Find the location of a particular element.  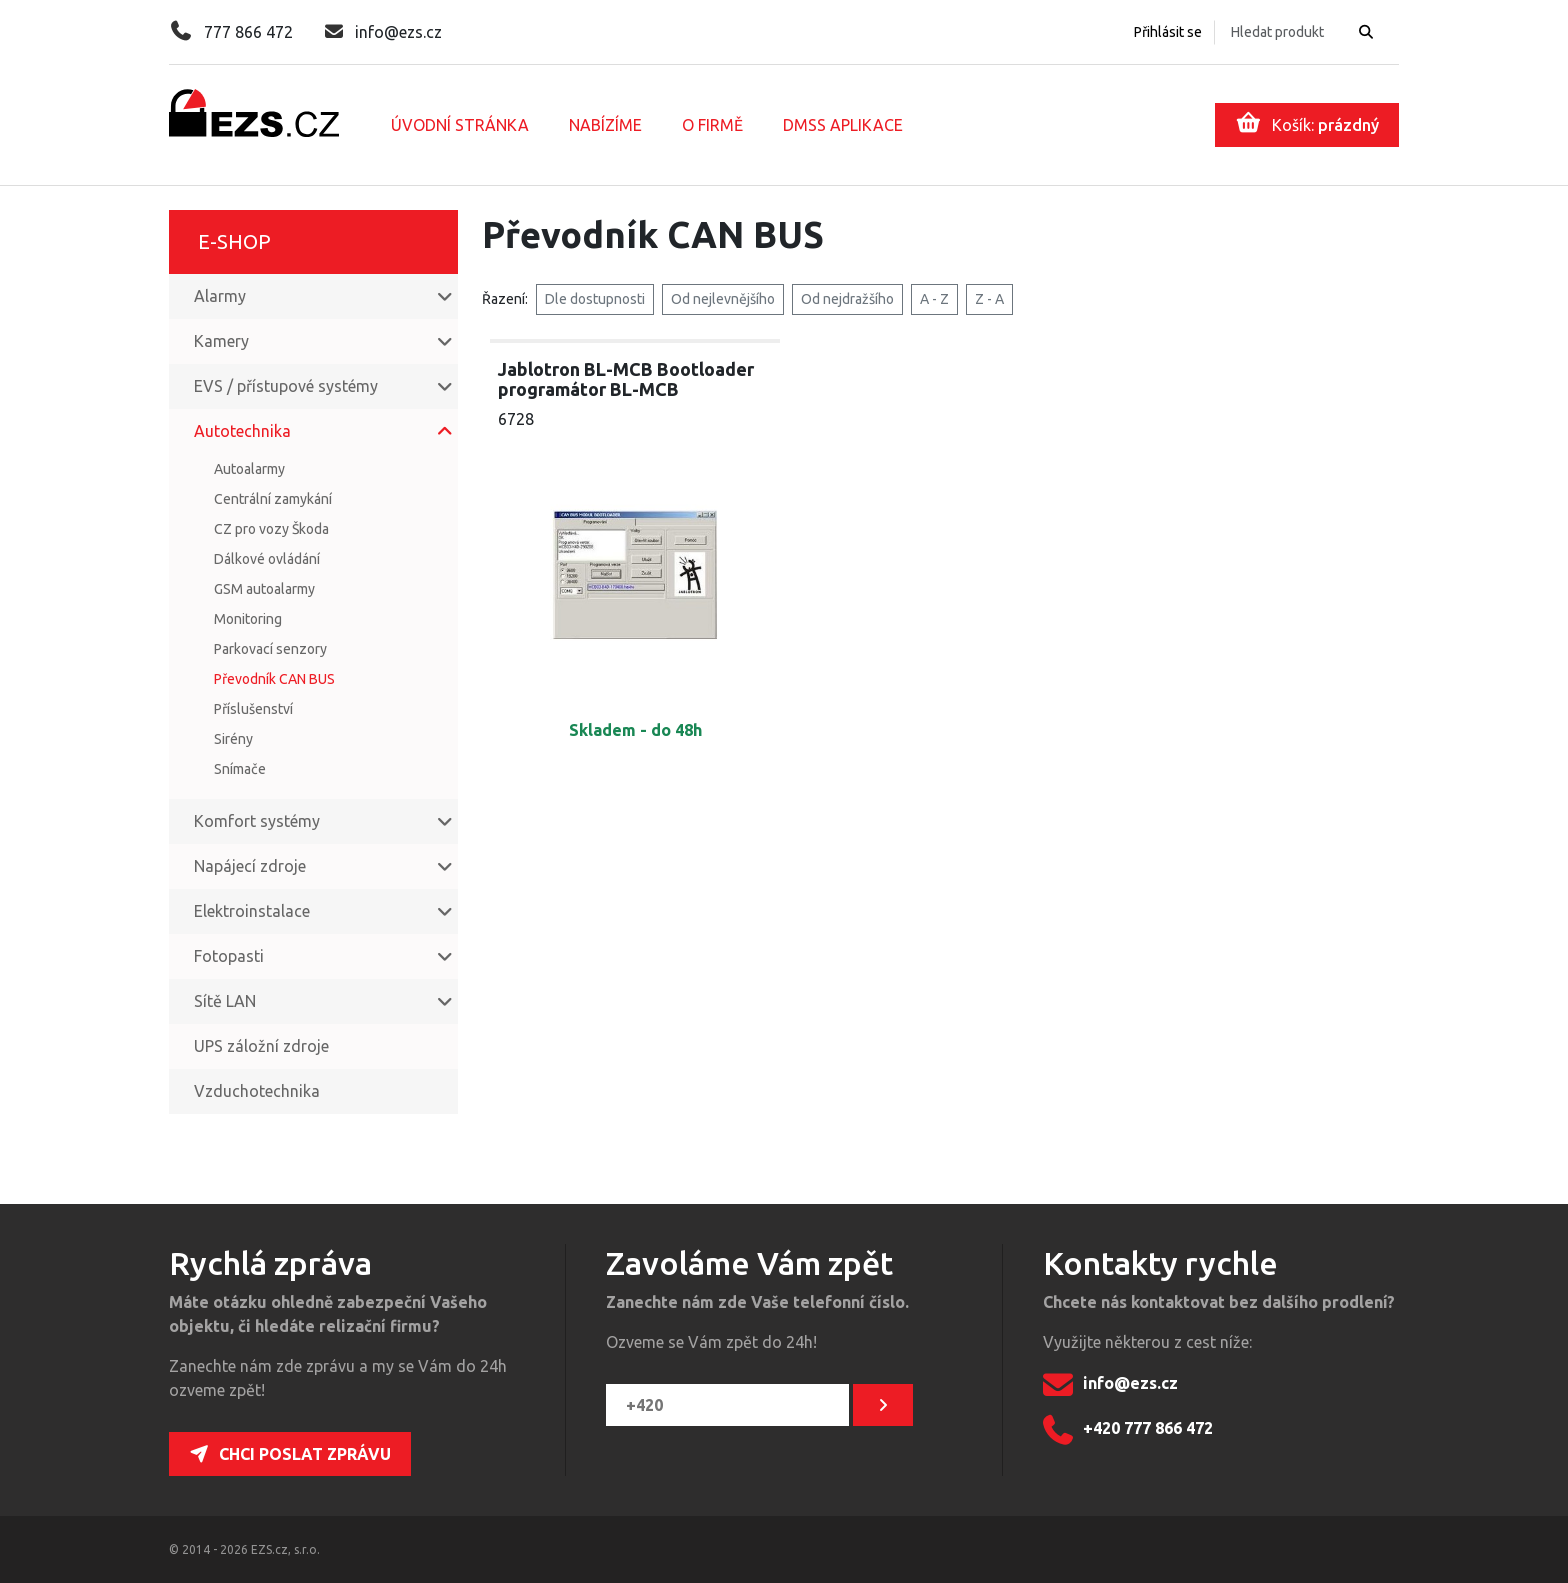

Komfort systémy is located at coordinates (257, 821).